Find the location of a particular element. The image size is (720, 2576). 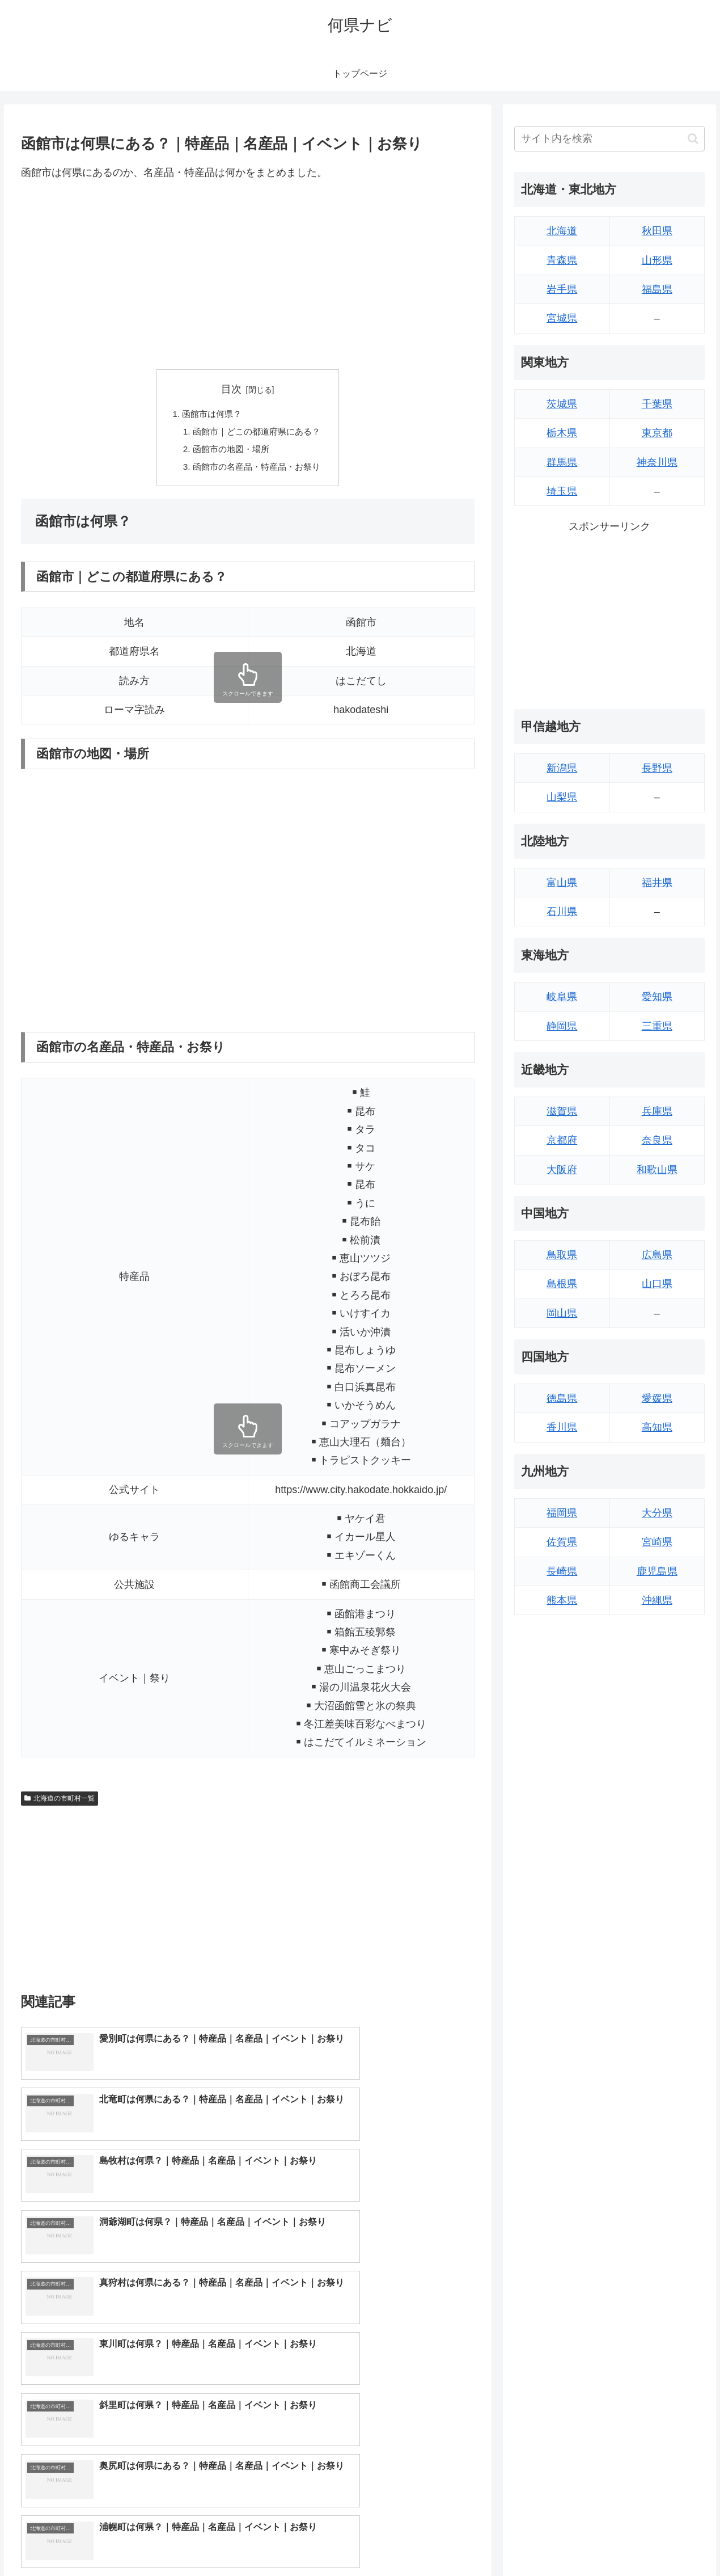

岡山県 is located at coordinates (562, 1313).